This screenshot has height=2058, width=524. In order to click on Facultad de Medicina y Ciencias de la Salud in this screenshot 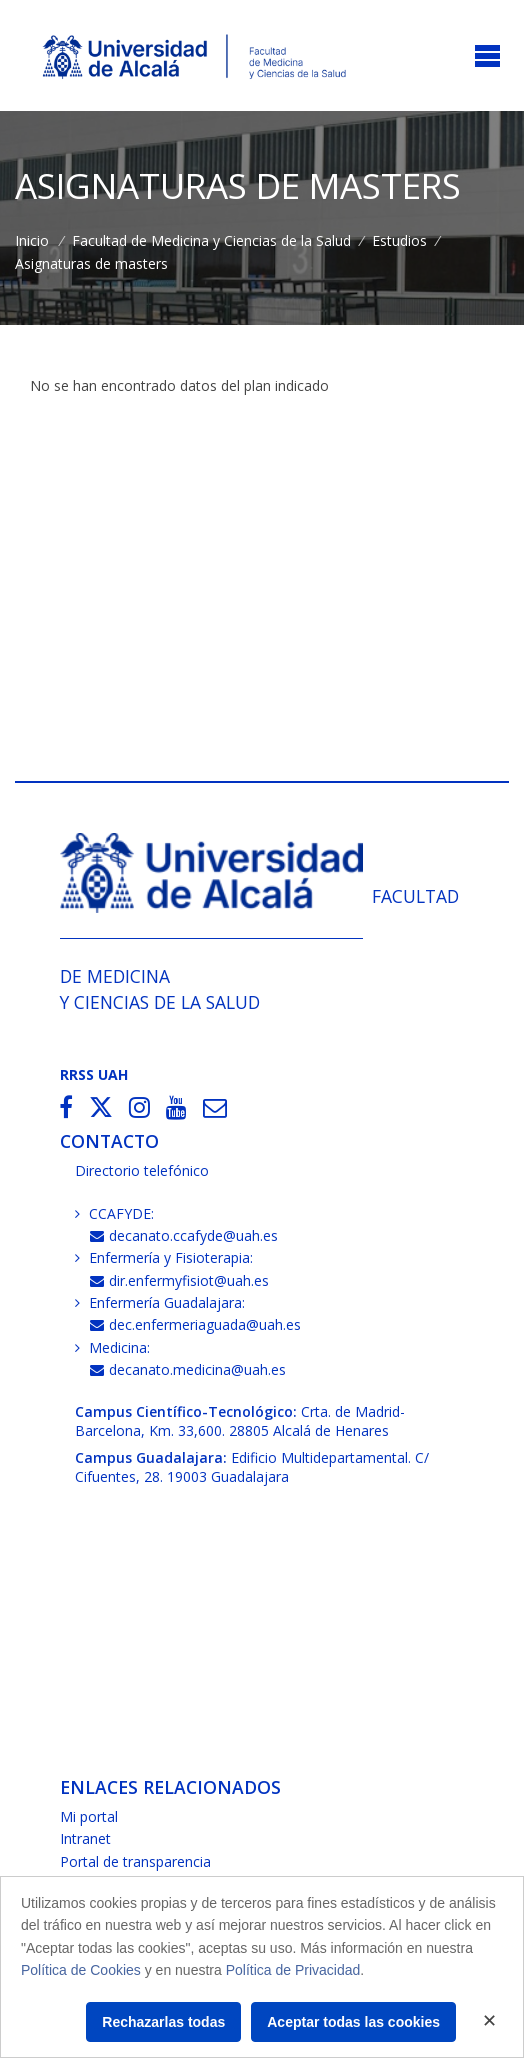, I will do `click(211, 240)`.